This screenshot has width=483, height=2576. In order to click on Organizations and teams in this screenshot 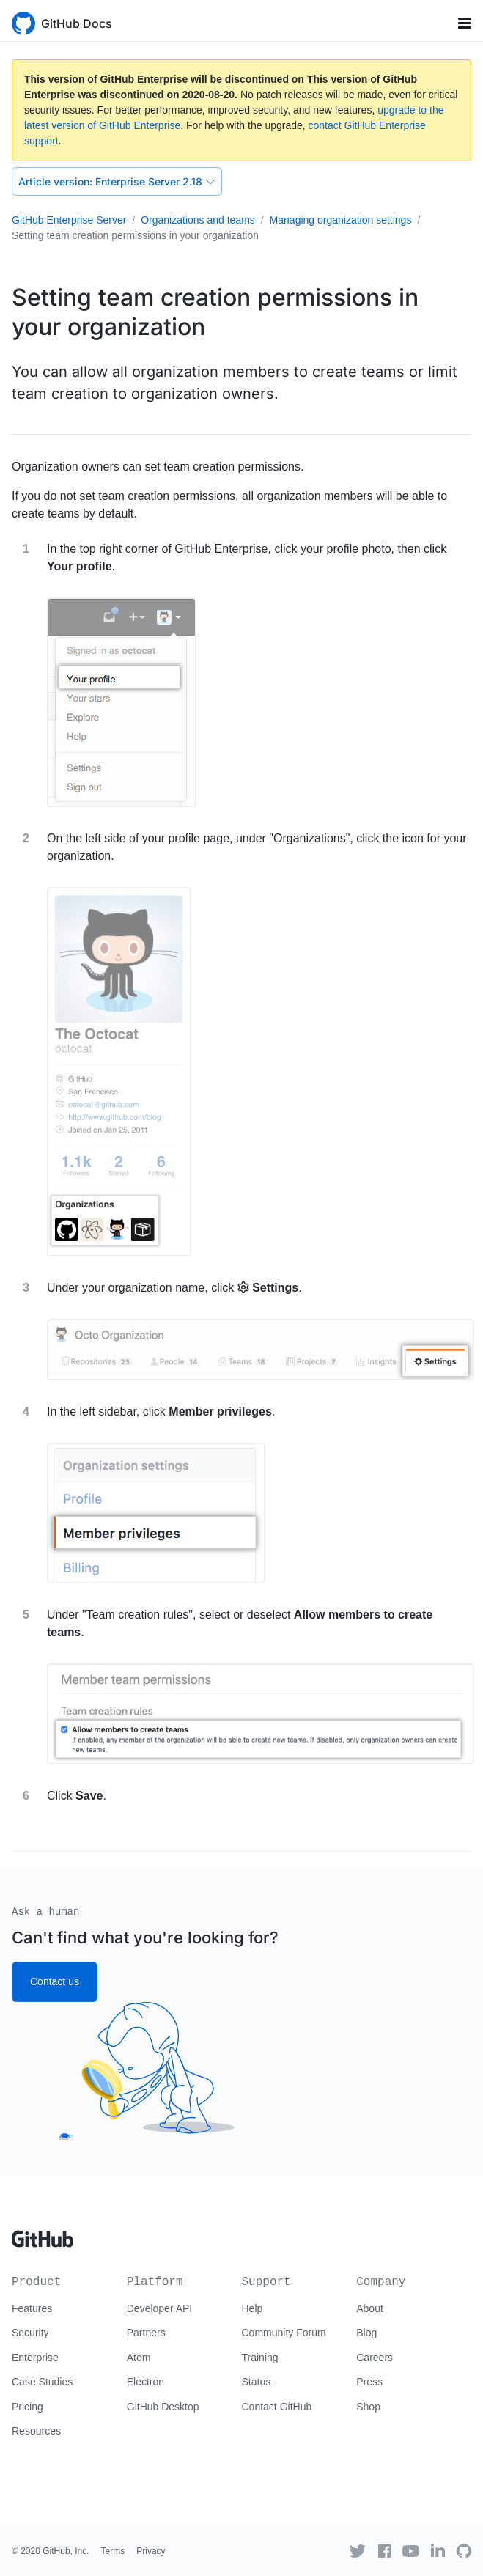, I will do `click(198, 220)`.